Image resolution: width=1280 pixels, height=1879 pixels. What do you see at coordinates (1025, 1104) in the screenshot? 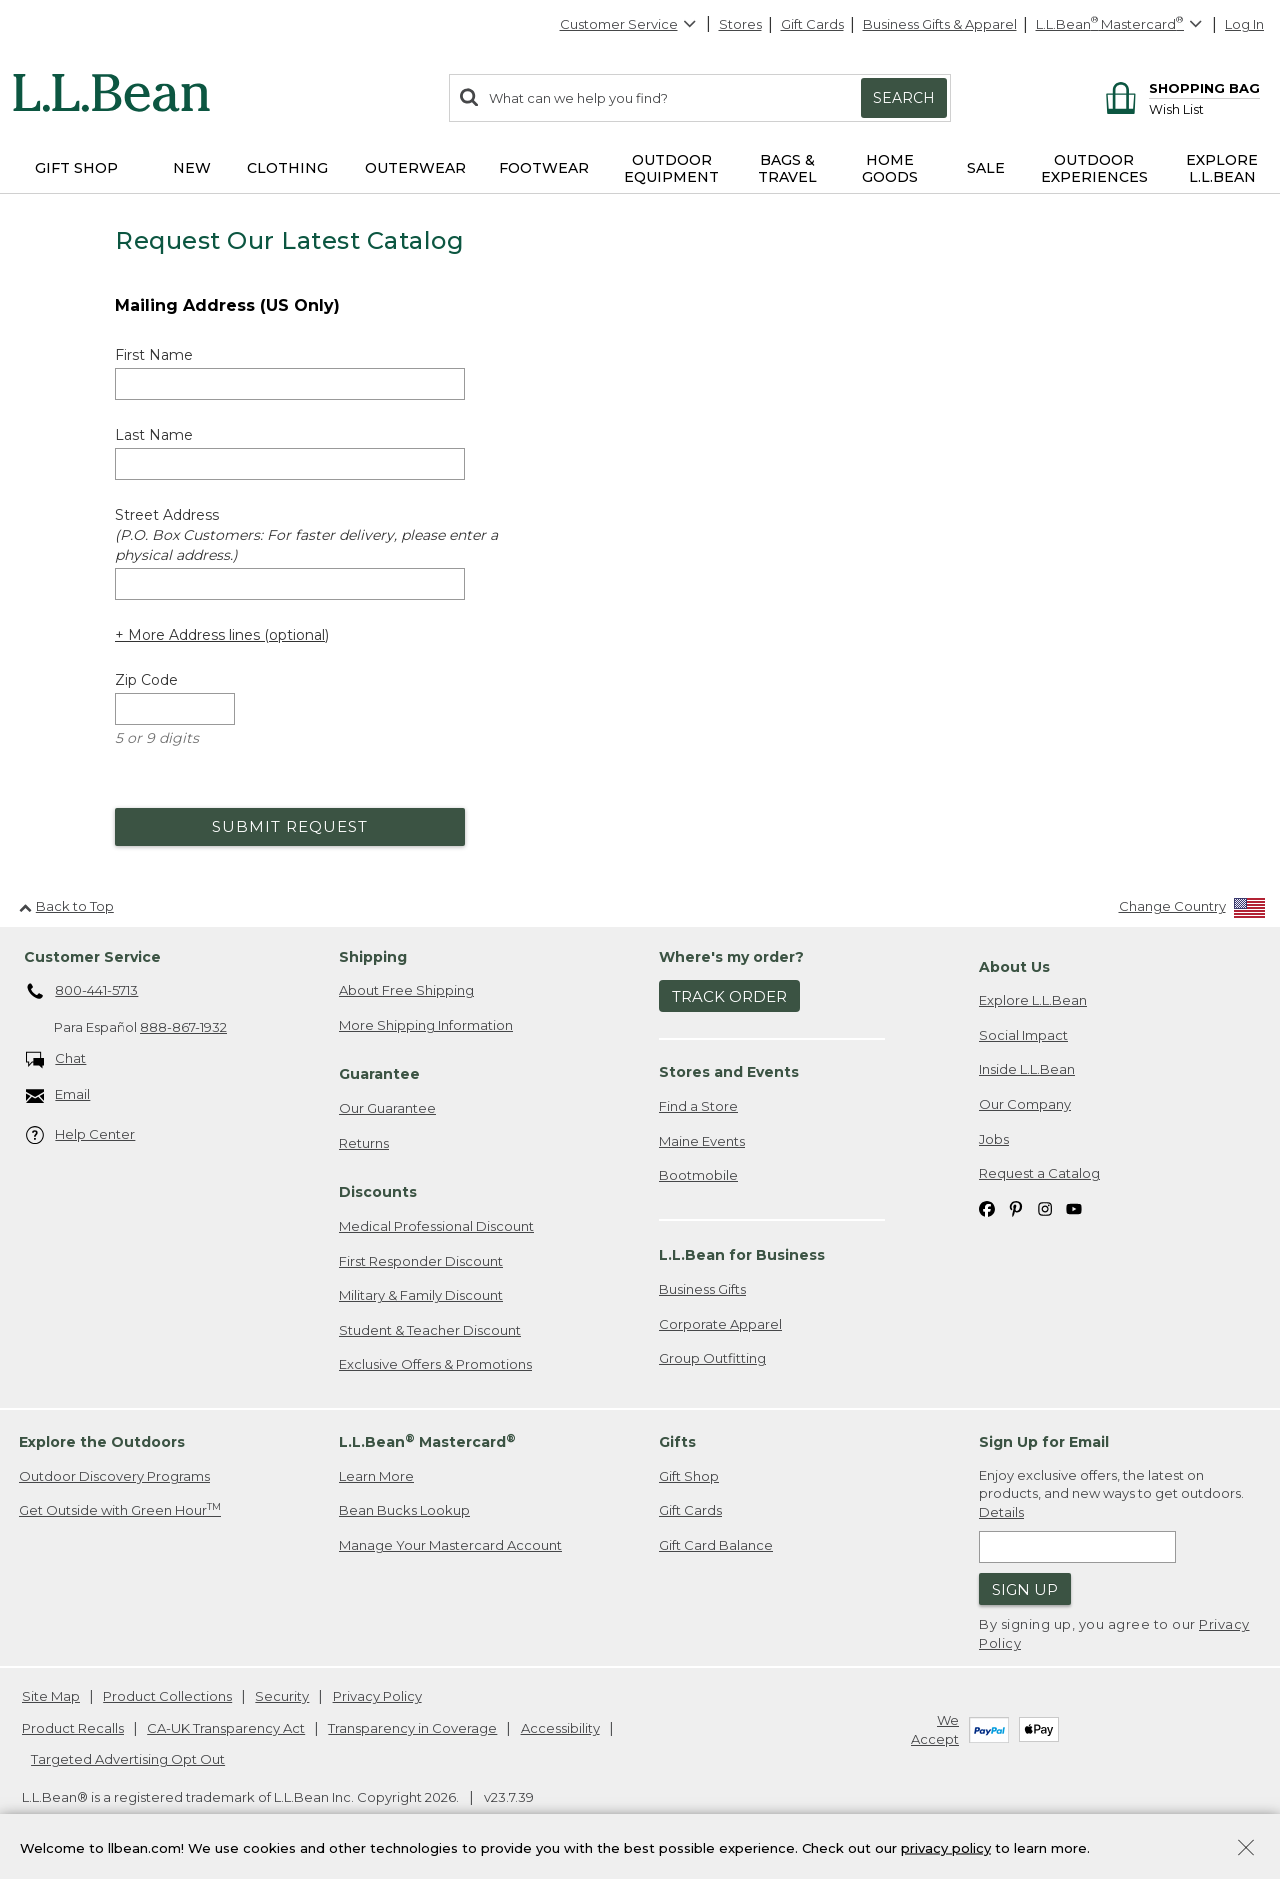
I see `Our Company` at bounding box center [1025, 1104].